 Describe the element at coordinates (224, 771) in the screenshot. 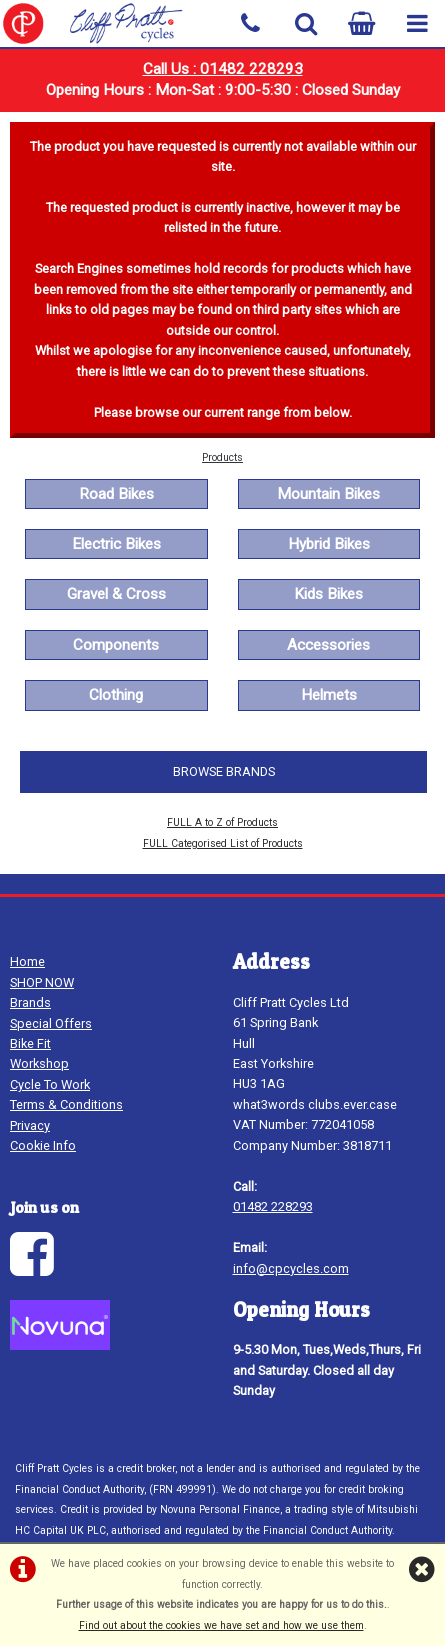

I see `BROWSE BRANDS` at that location.